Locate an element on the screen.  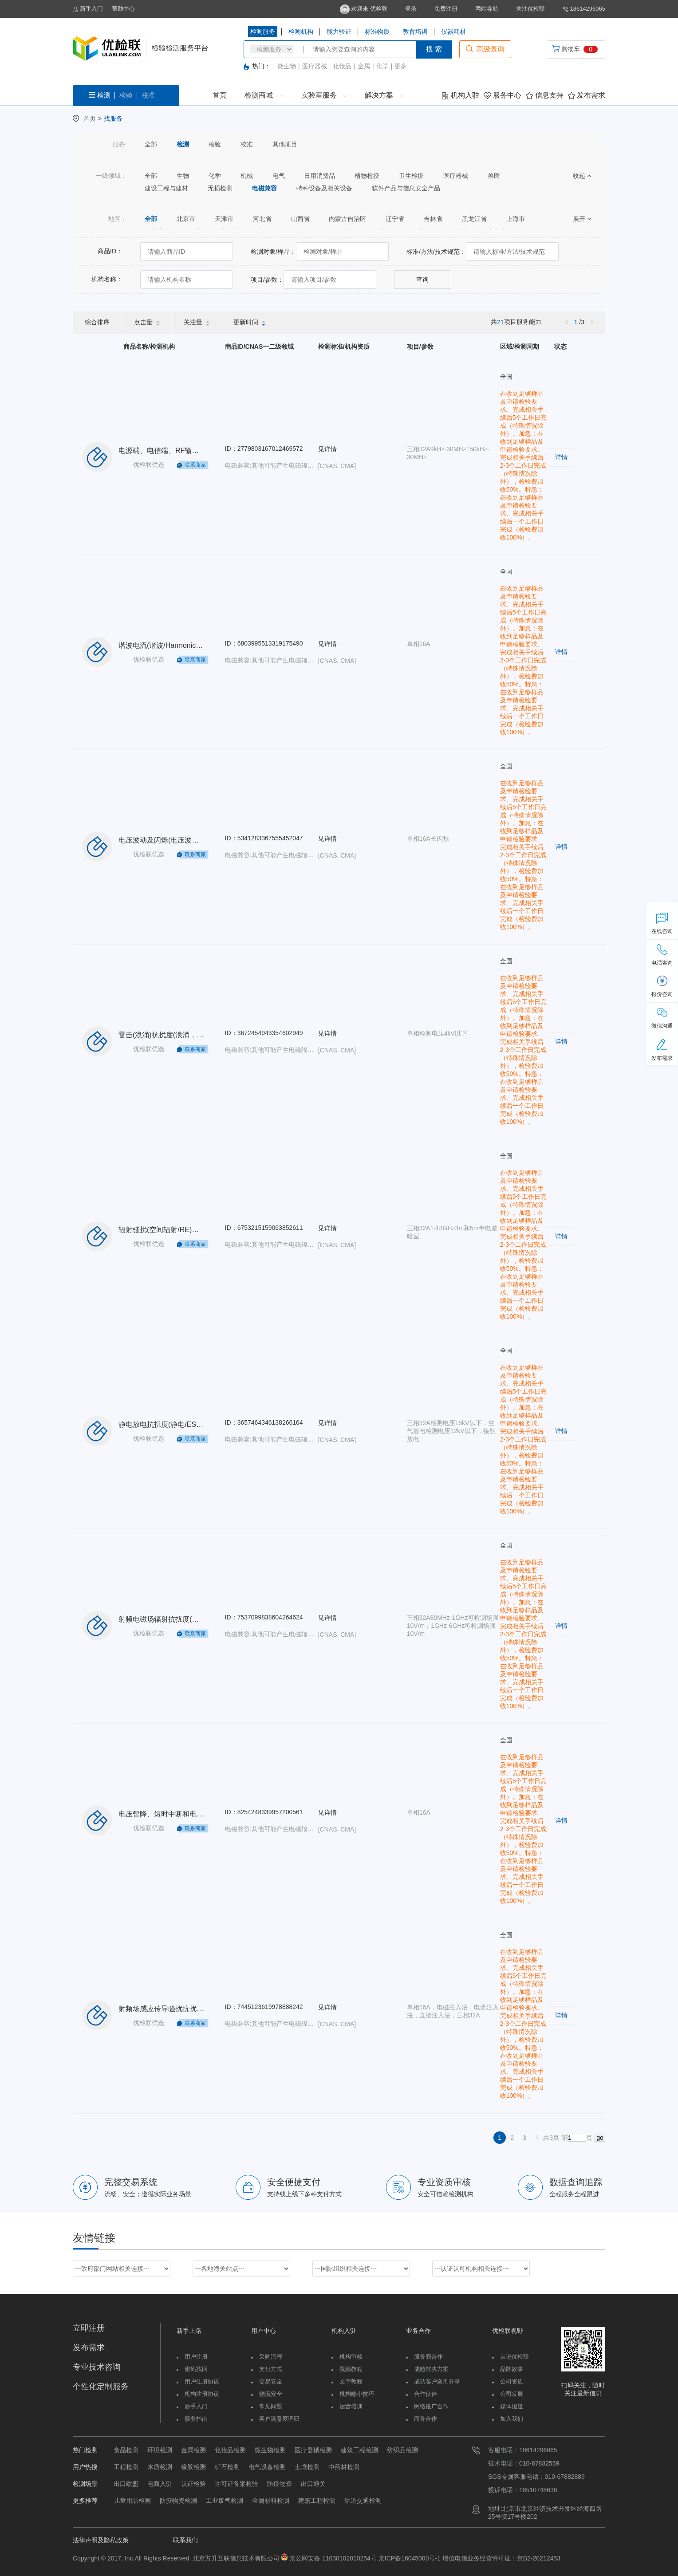
金属检测 is located at coordinates (193, 2450).